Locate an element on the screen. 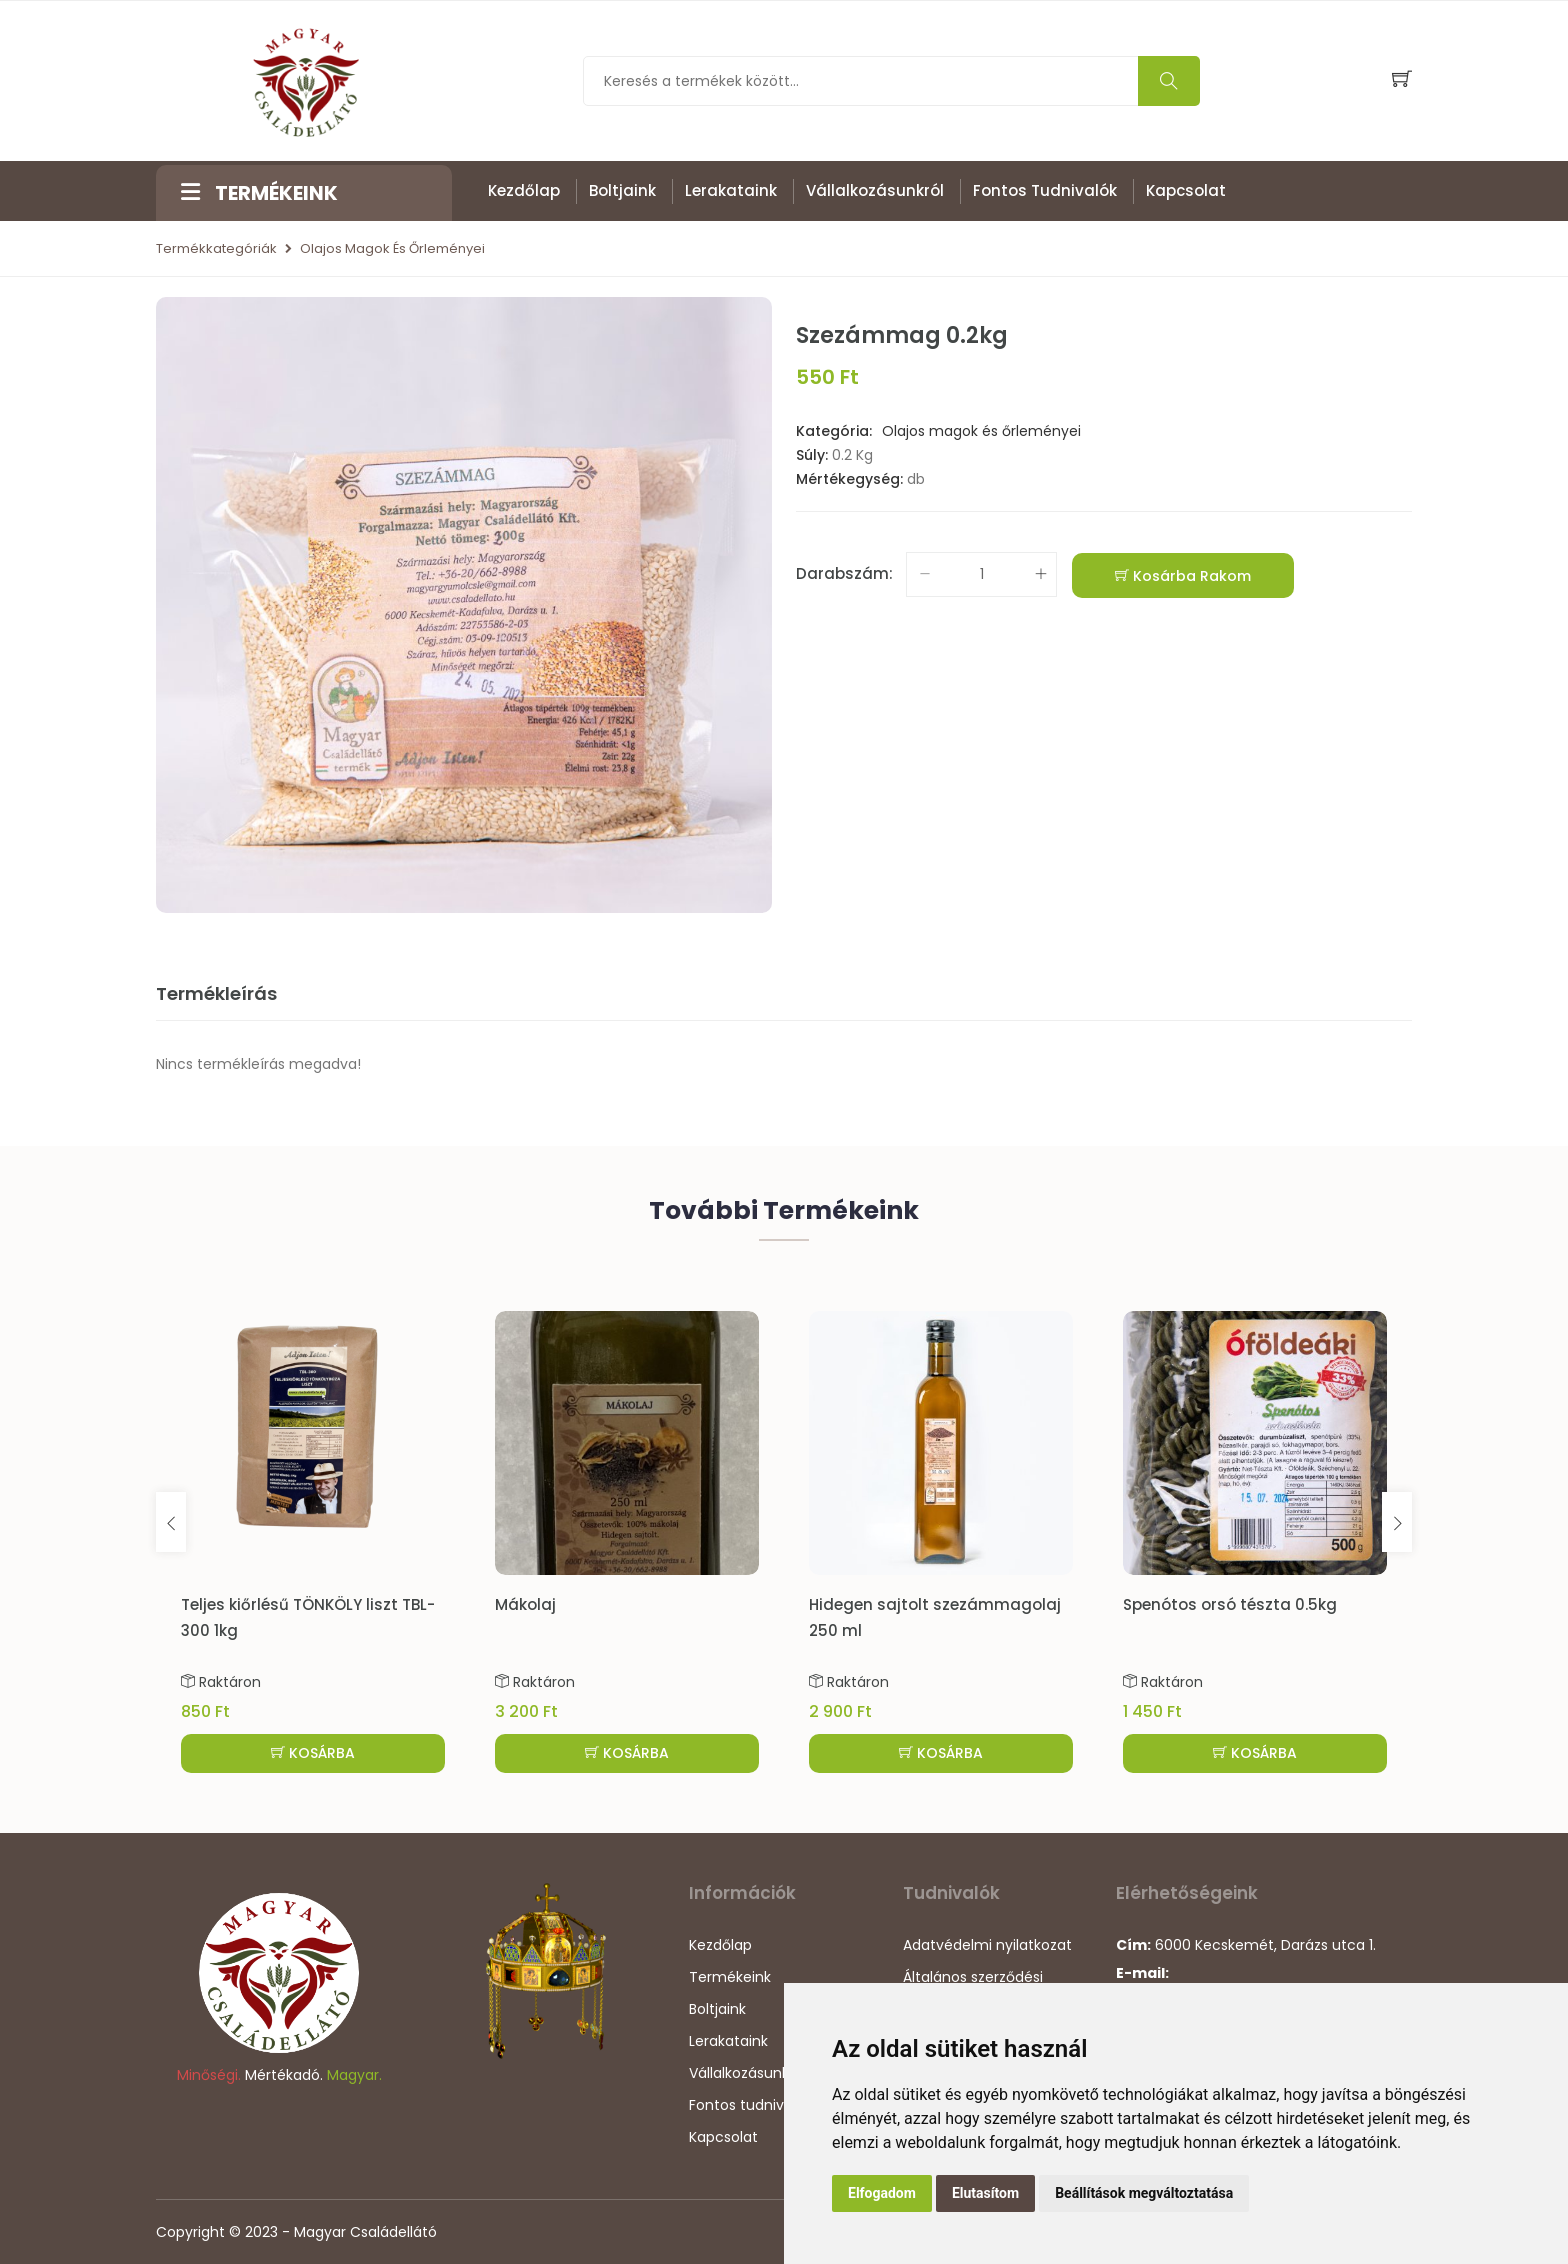  Lerakataink is located at coordinates (731, 190).